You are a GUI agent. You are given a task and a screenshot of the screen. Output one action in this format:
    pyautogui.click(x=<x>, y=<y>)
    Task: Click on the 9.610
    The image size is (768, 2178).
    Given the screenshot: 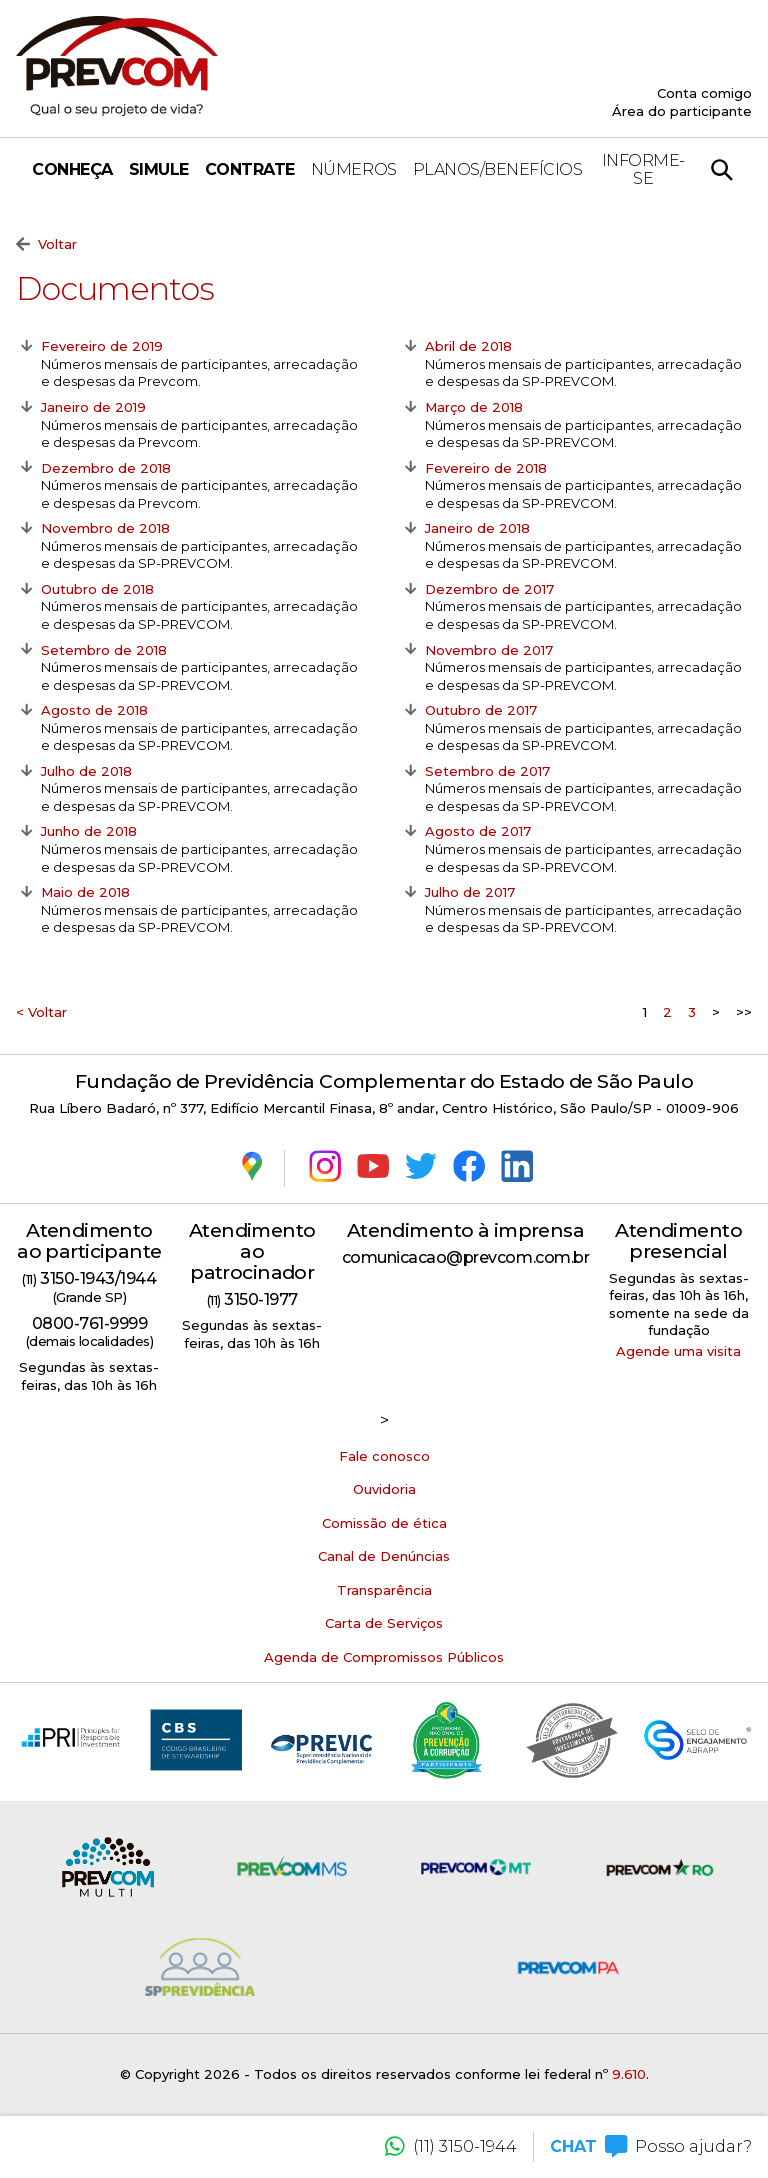 What is the action you would take?
    pyautogui.click(x=629, y=2074)
    